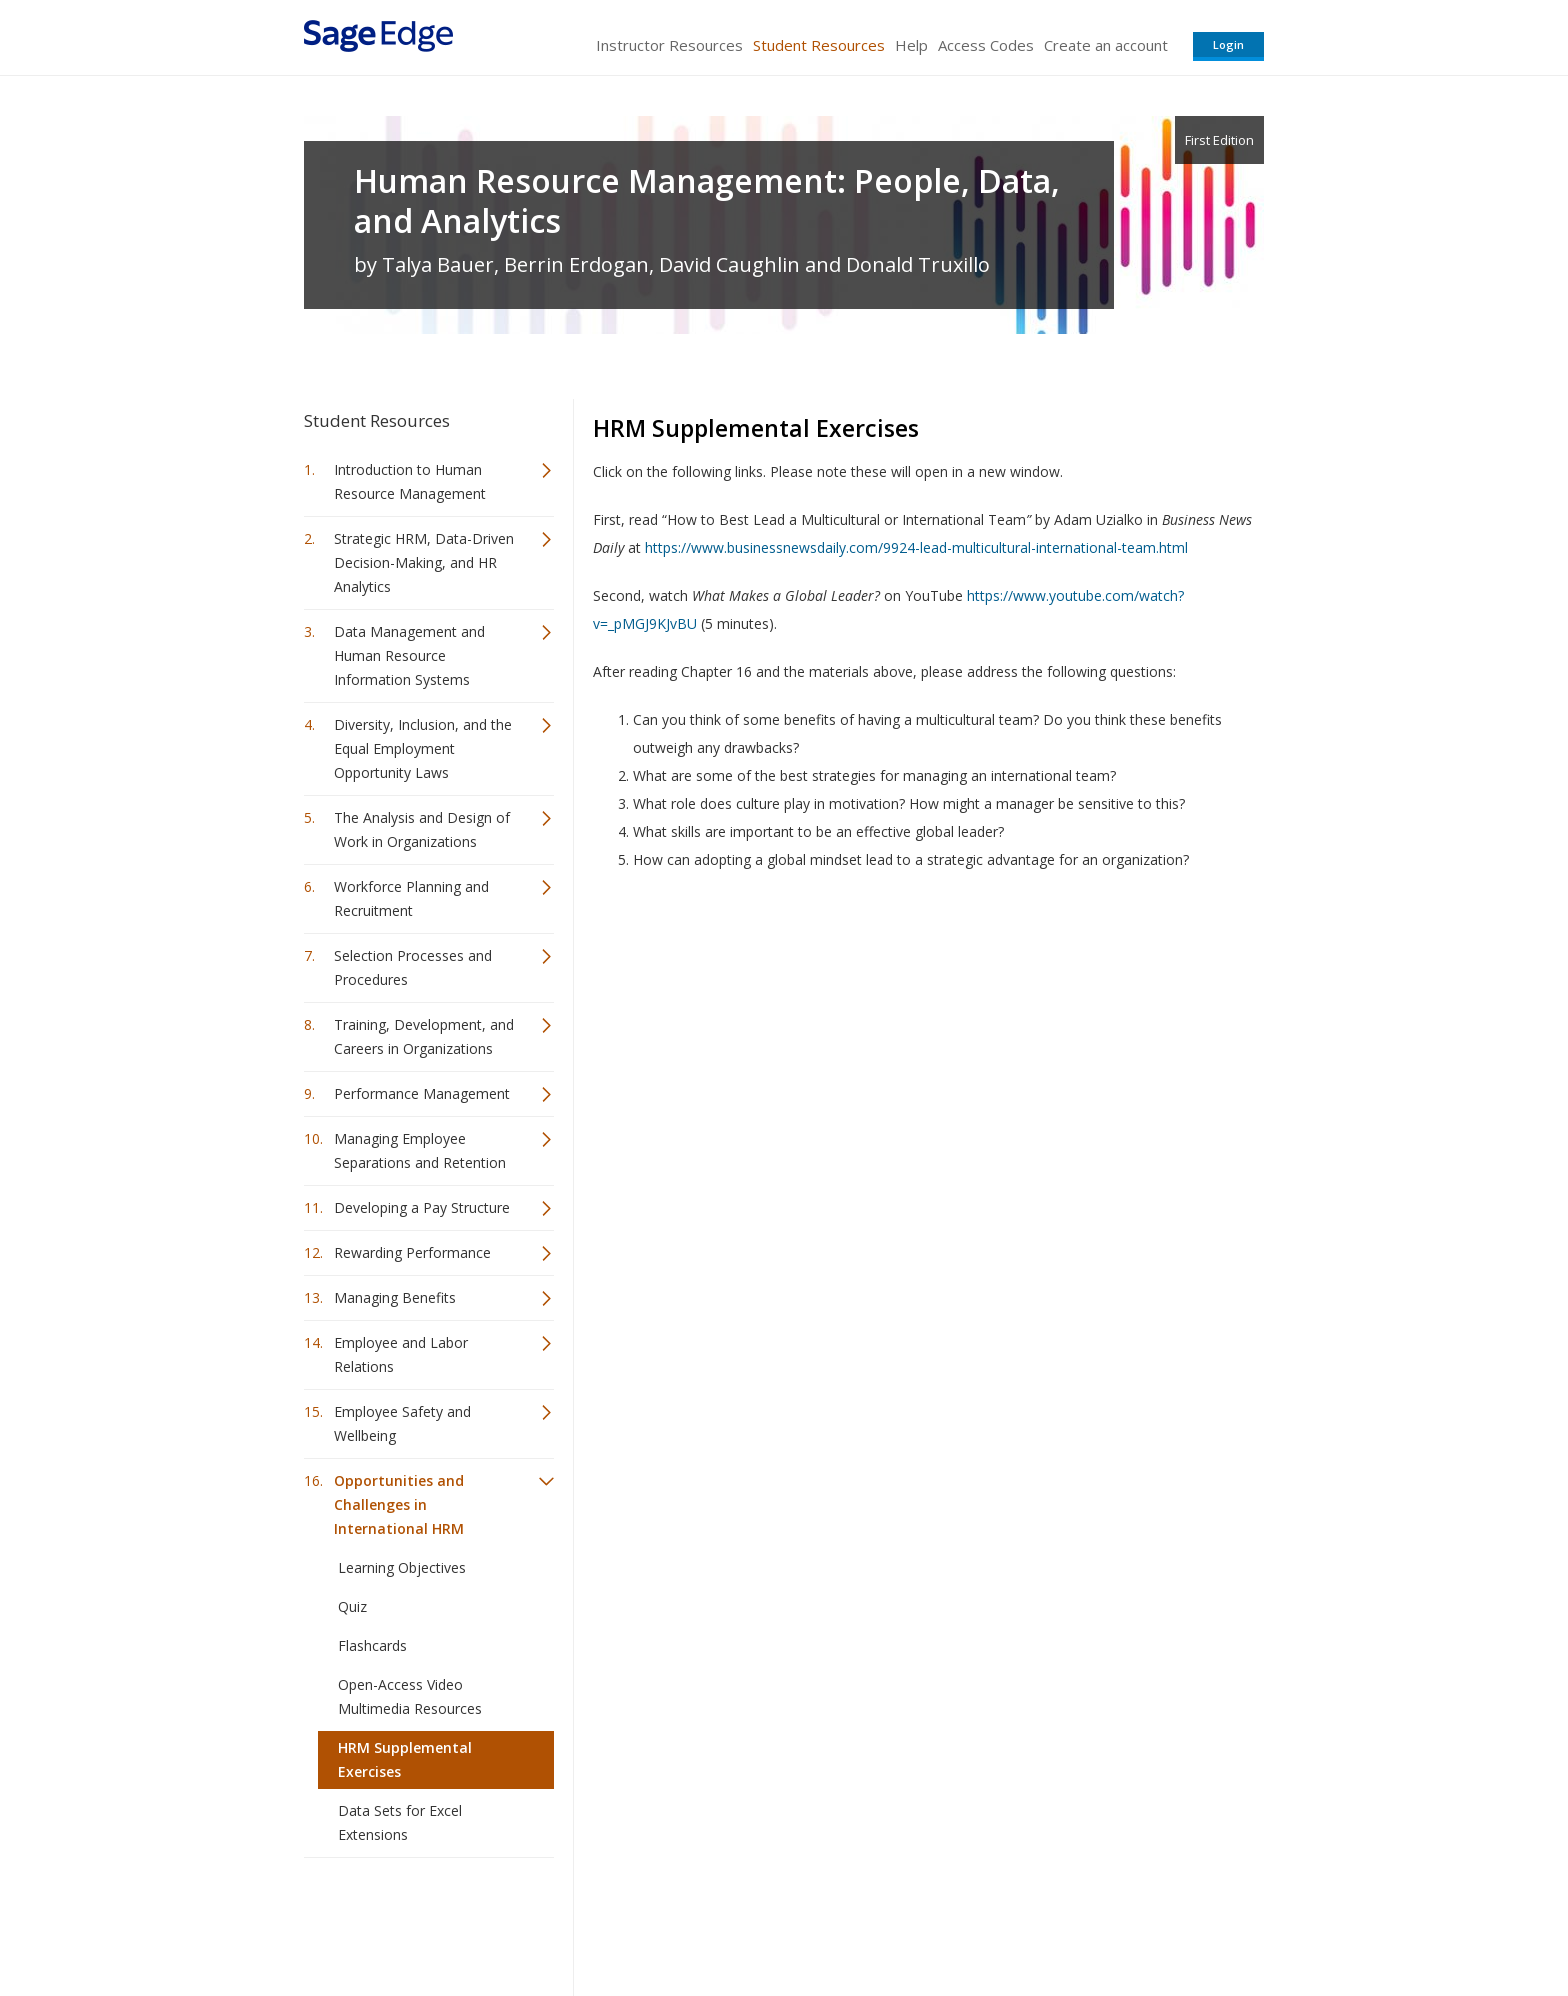 The width and height of the screenshot is (1568, 1996). I want to click on Open-Access Video Multimedia Resources, so click(410, 1696).